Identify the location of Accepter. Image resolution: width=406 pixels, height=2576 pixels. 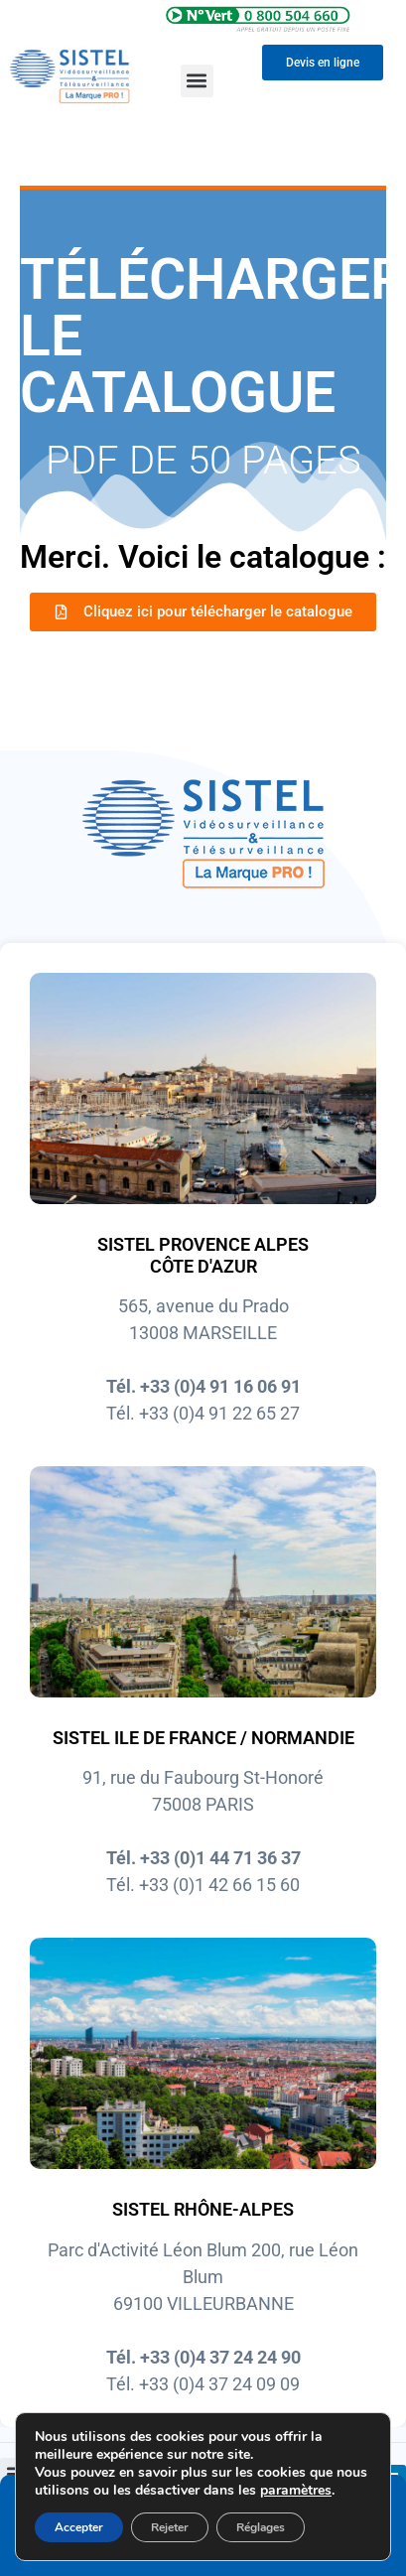
(79, 2527).